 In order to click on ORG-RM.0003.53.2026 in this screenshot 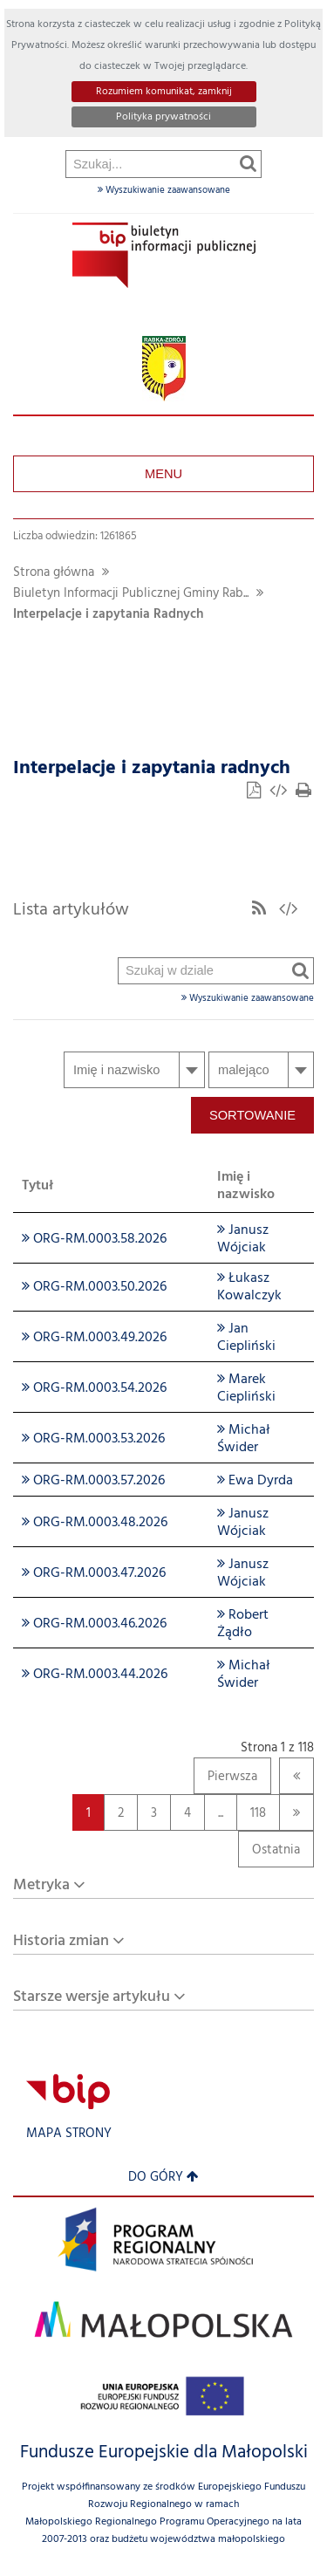, I will do `click(93, 1439)`.